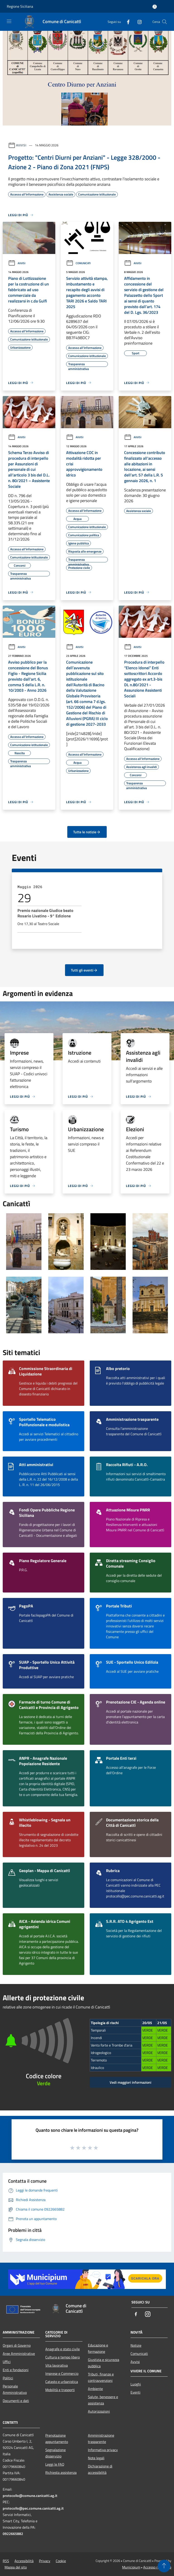  Describe the element at coordinates (135, 2345) in the screenshot. I see `Notizie` at that location.